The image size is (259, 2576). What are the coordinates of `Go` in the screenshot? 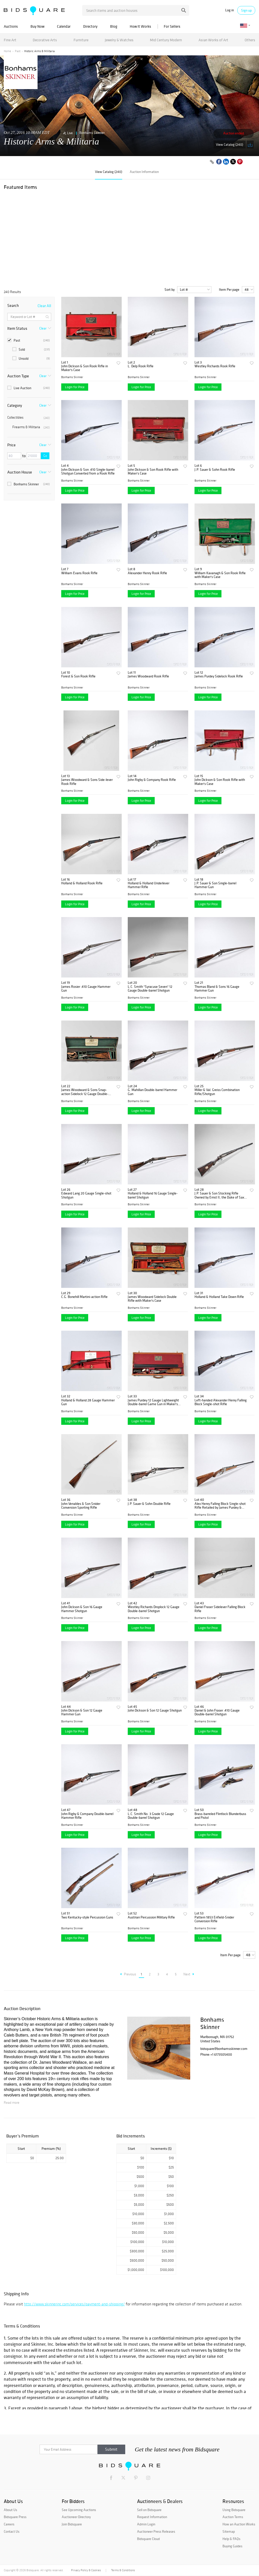 It's located at (45, 456).